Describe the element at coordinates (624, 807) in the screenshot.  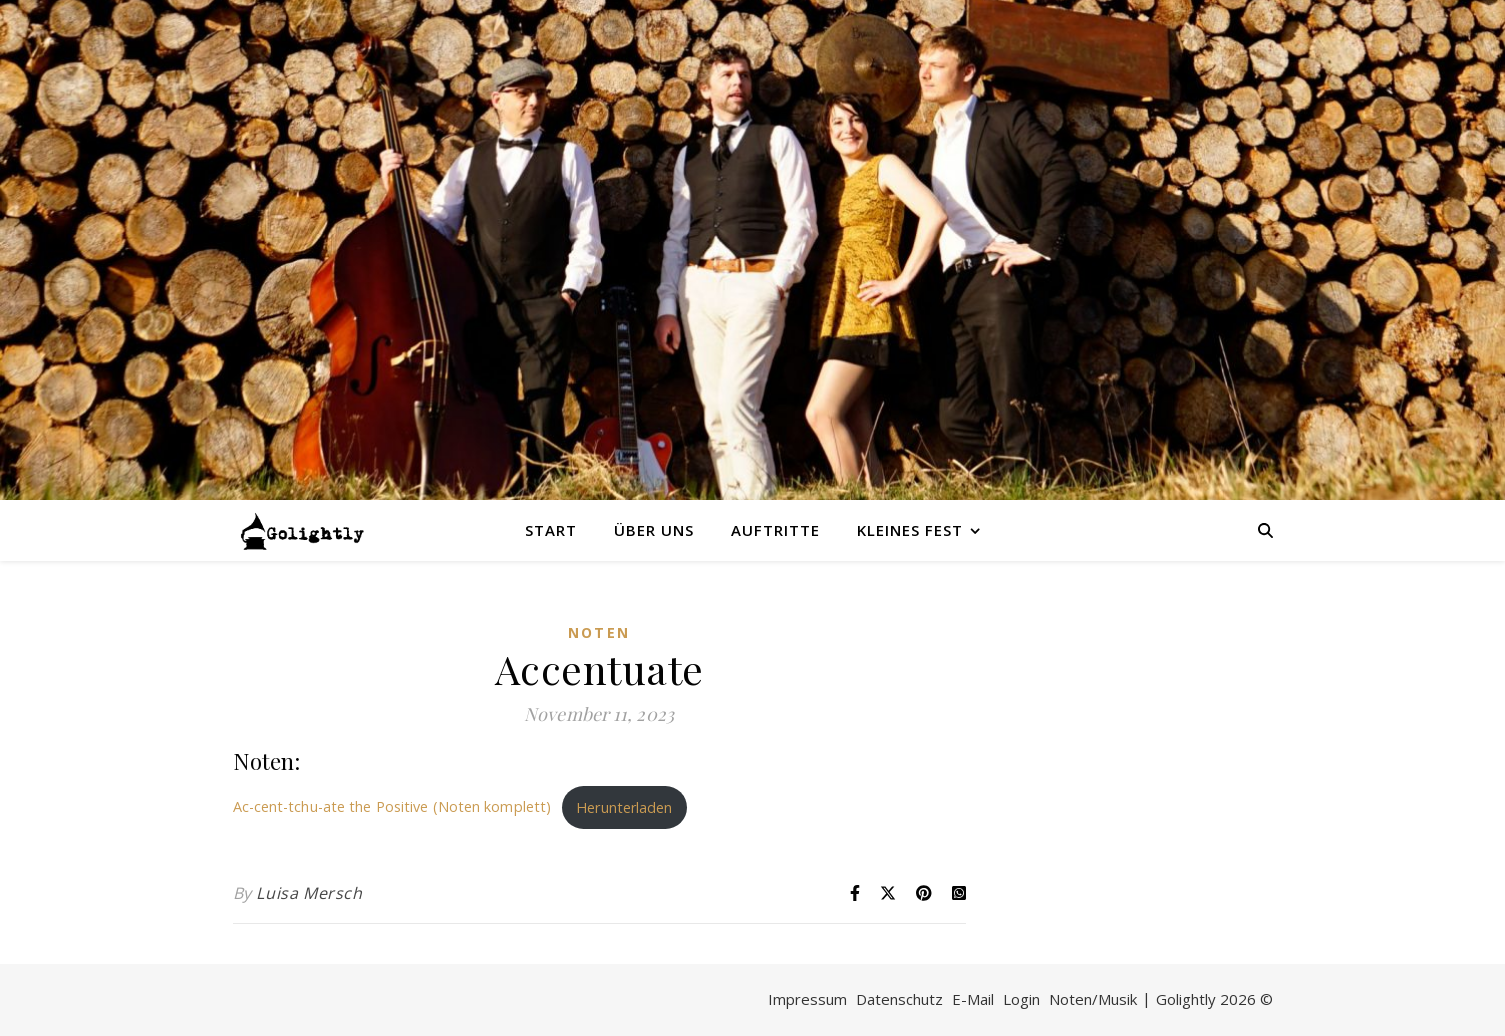
I see `Herunterladen` at that location.